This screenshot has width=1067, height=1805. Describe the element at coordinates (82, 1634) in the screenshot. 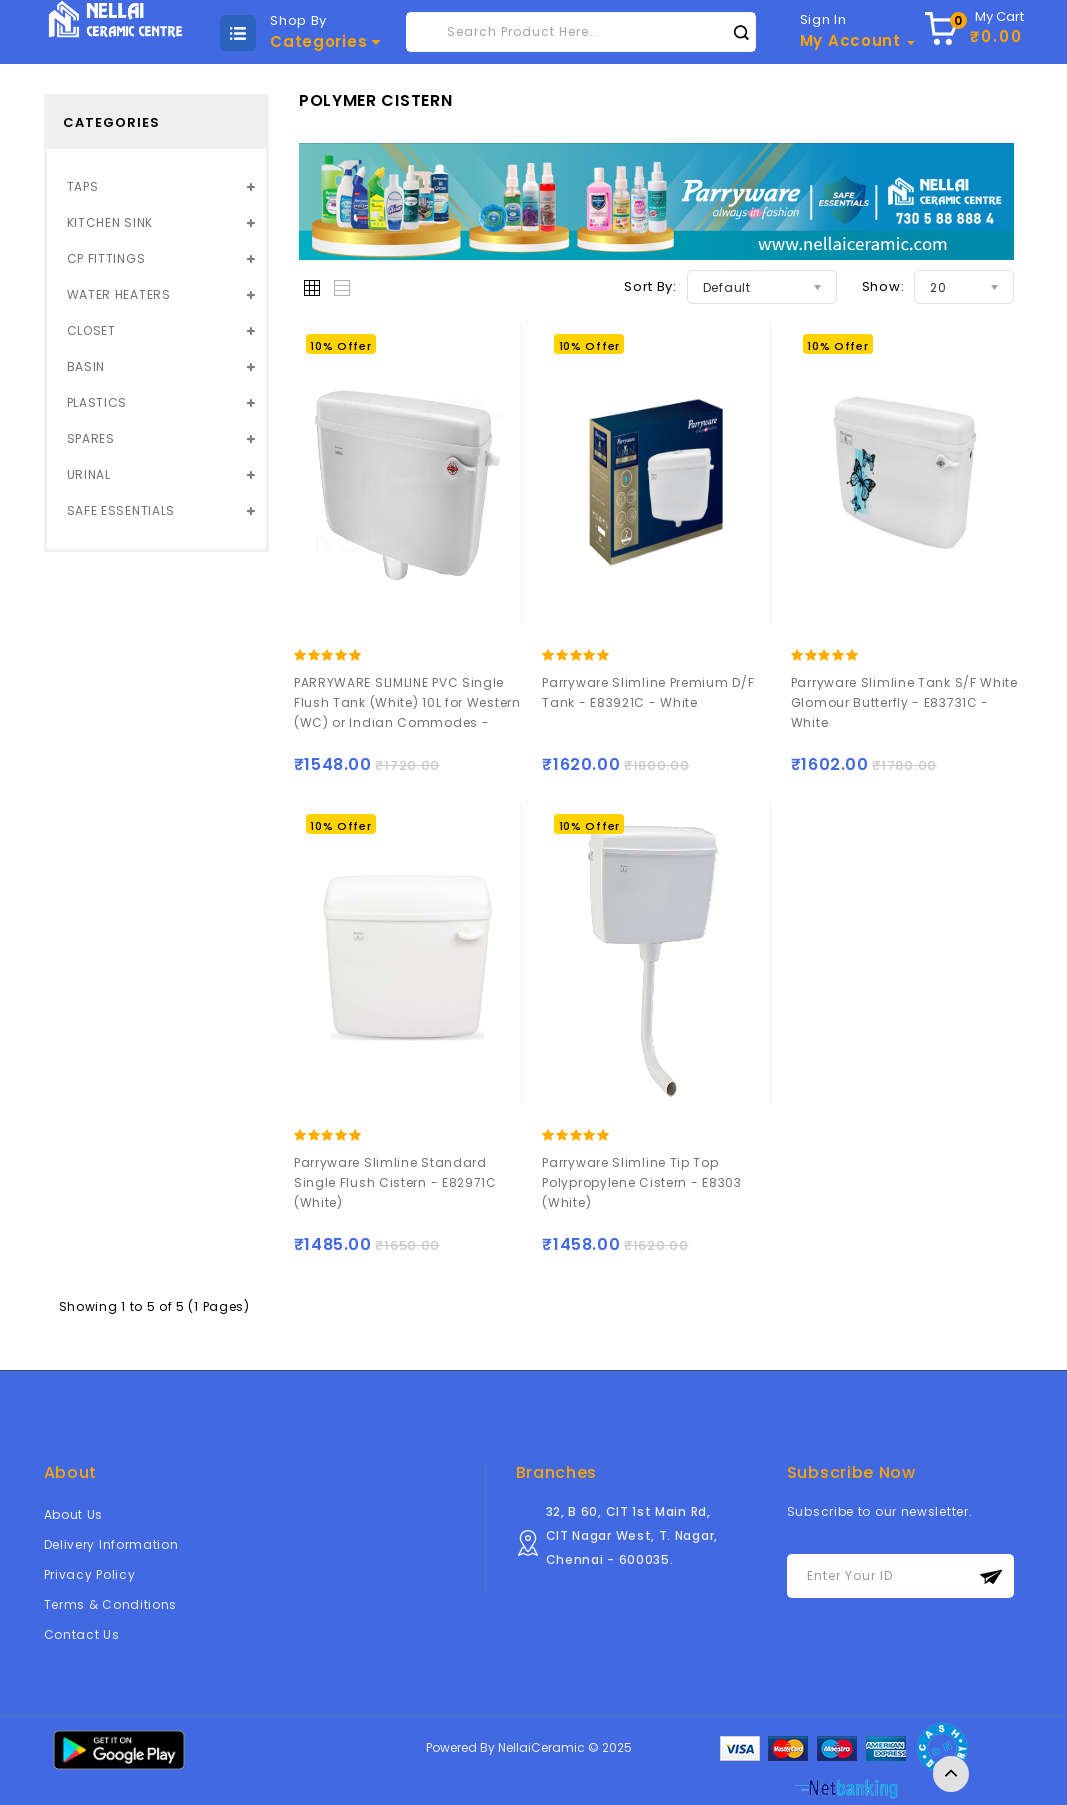

I see `Contact Us` at that location.